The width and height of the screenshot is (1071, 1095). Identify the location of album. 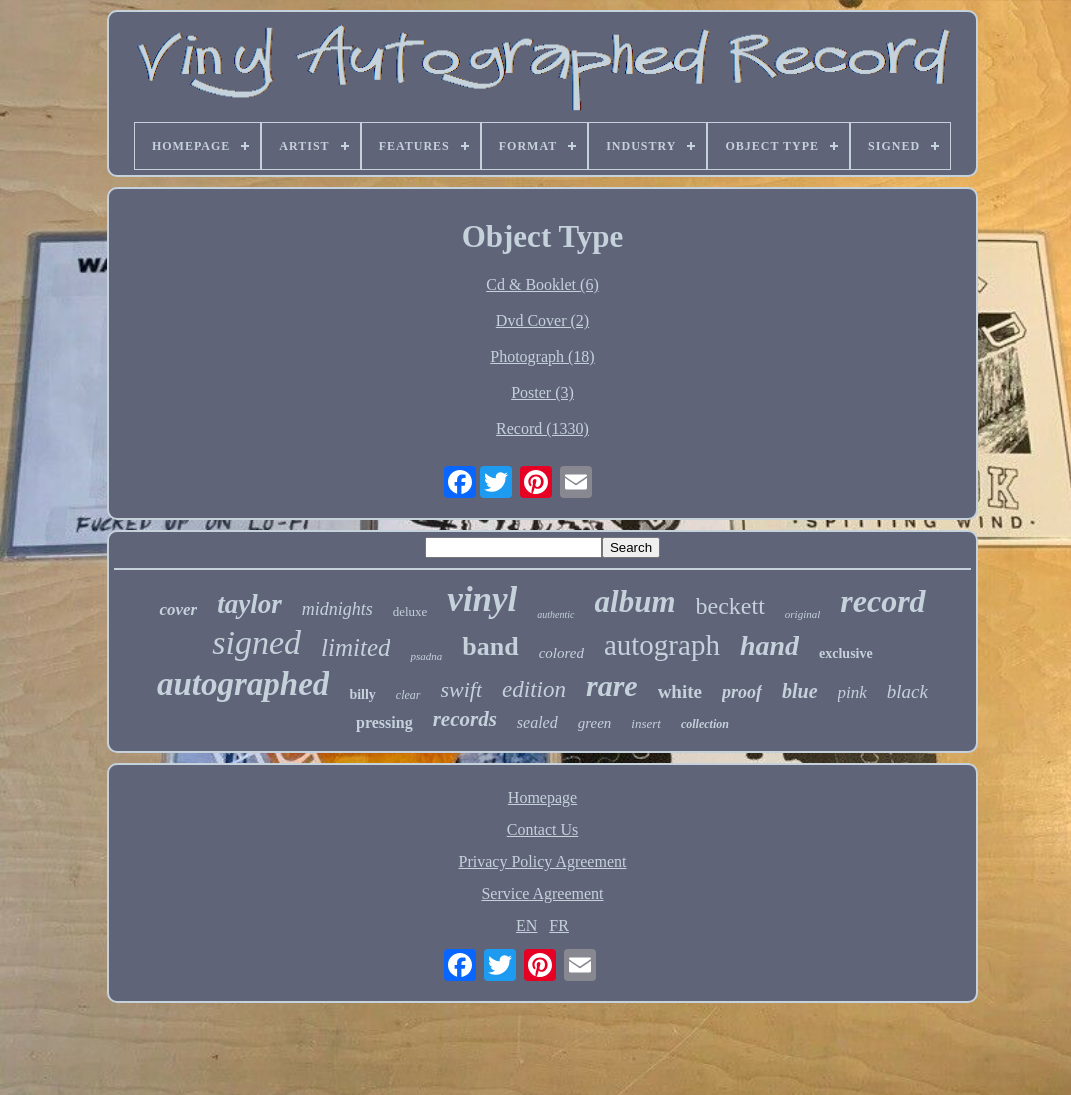
(635, 601).